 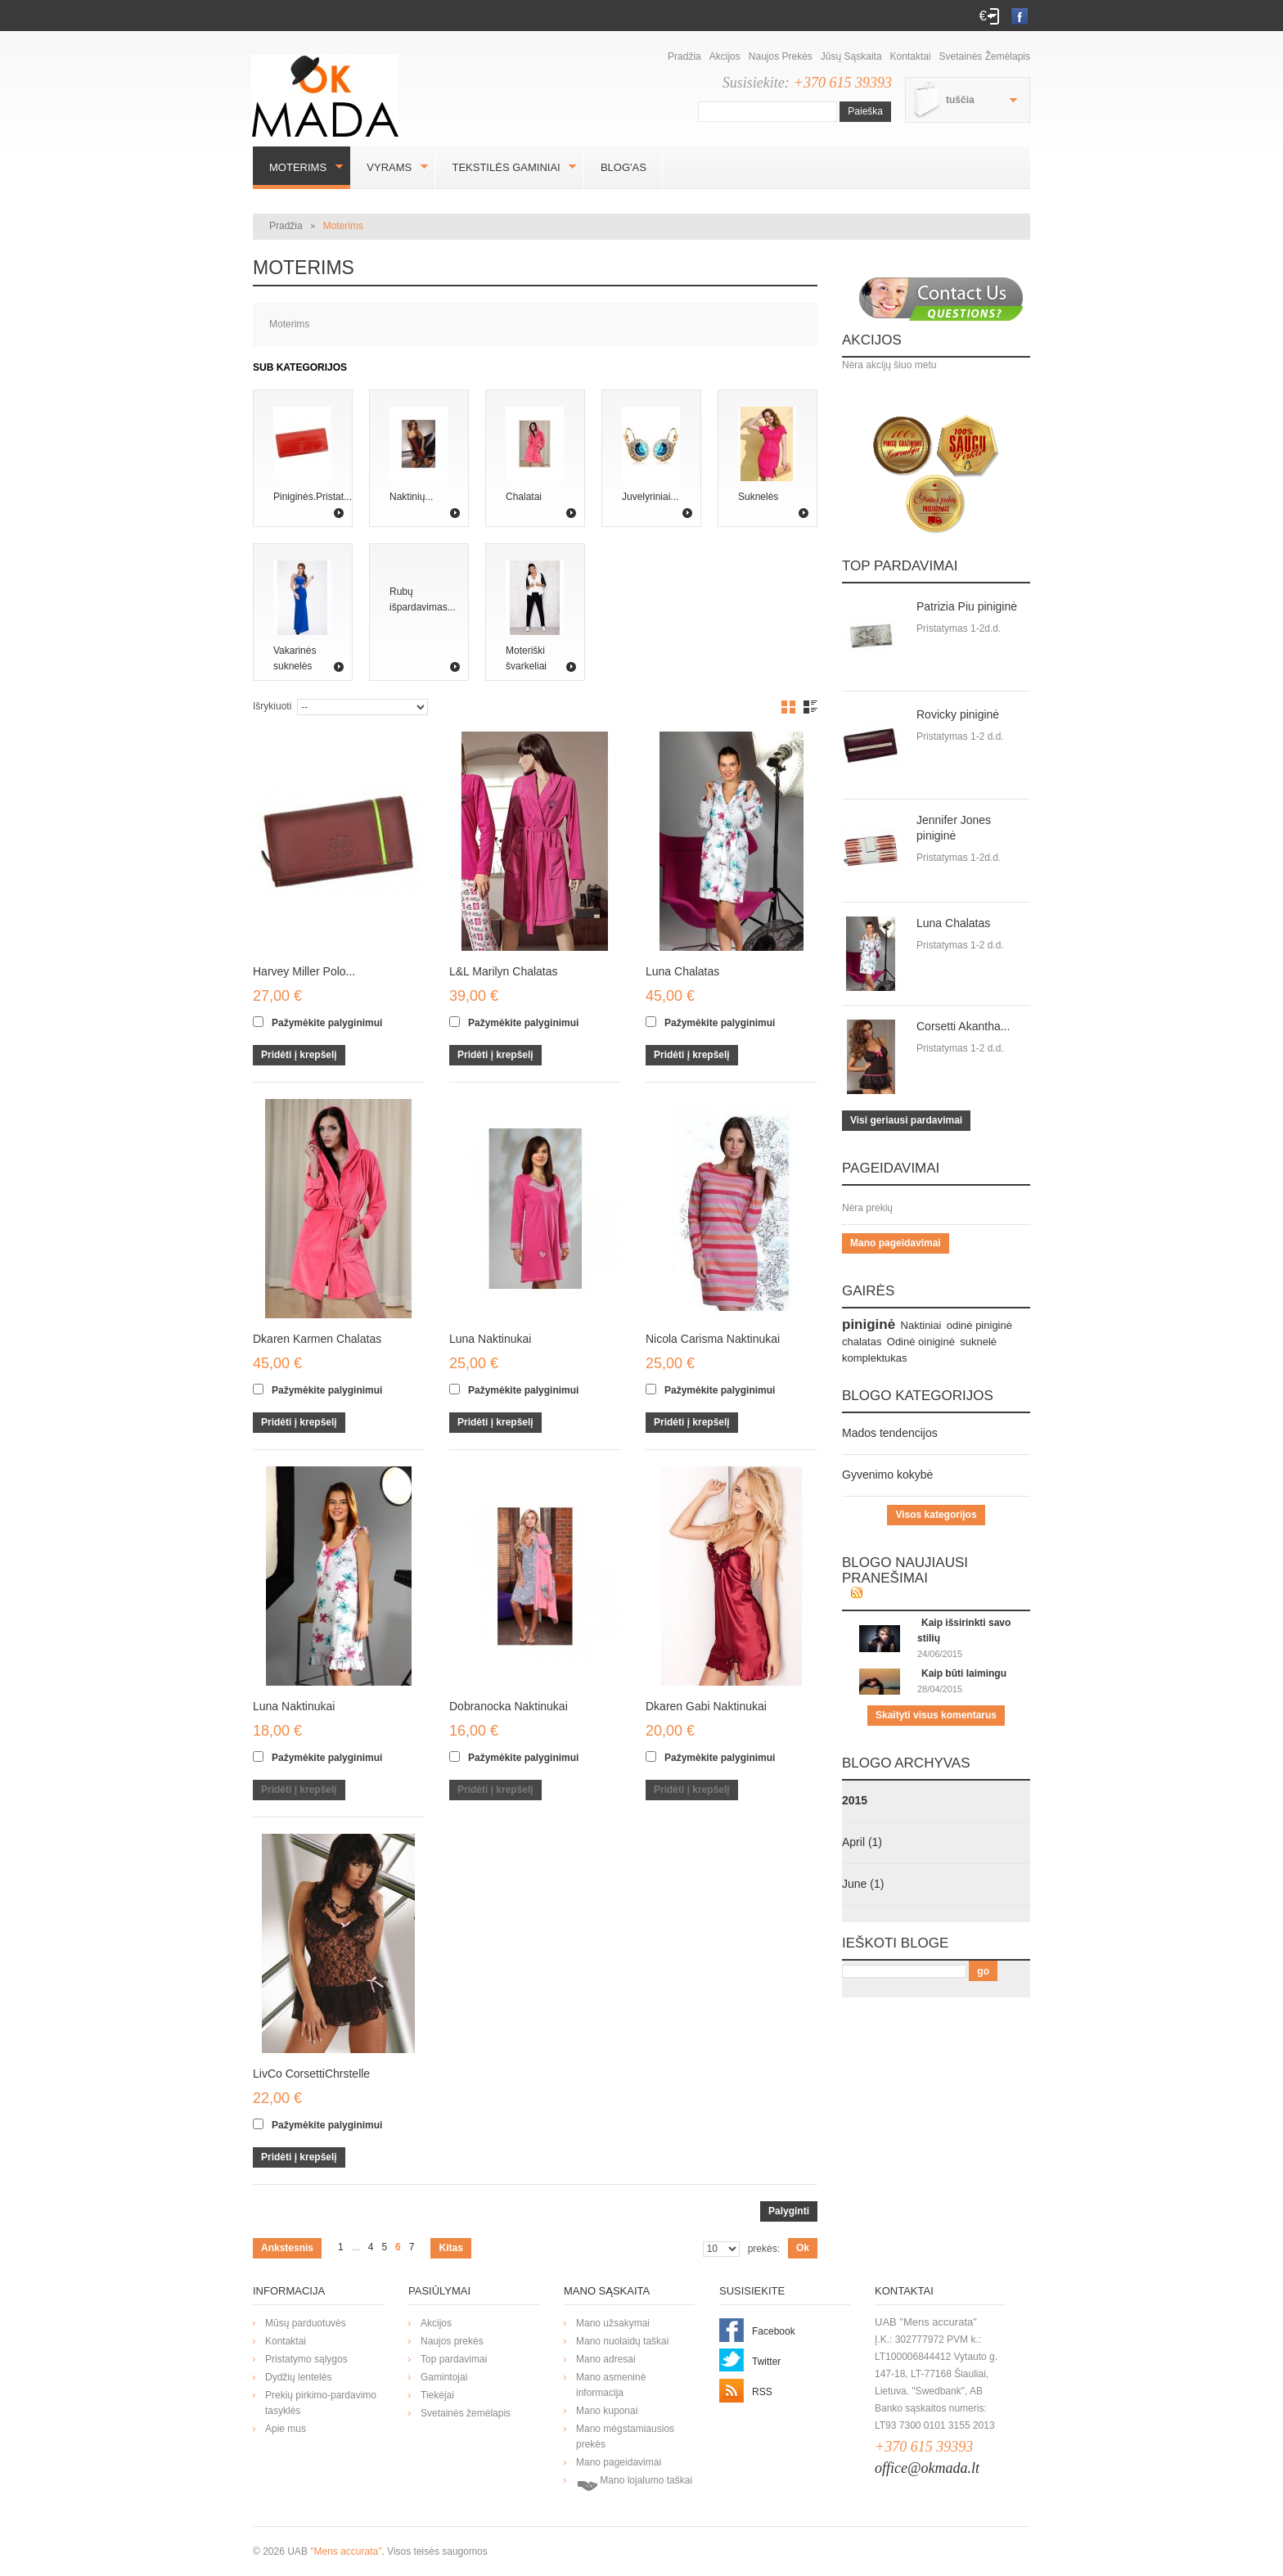 What do you see at coordinates (299, 1055) in the screenshot?
I see `Pridėti į krepšelį` at bounding box center [299, 1055].